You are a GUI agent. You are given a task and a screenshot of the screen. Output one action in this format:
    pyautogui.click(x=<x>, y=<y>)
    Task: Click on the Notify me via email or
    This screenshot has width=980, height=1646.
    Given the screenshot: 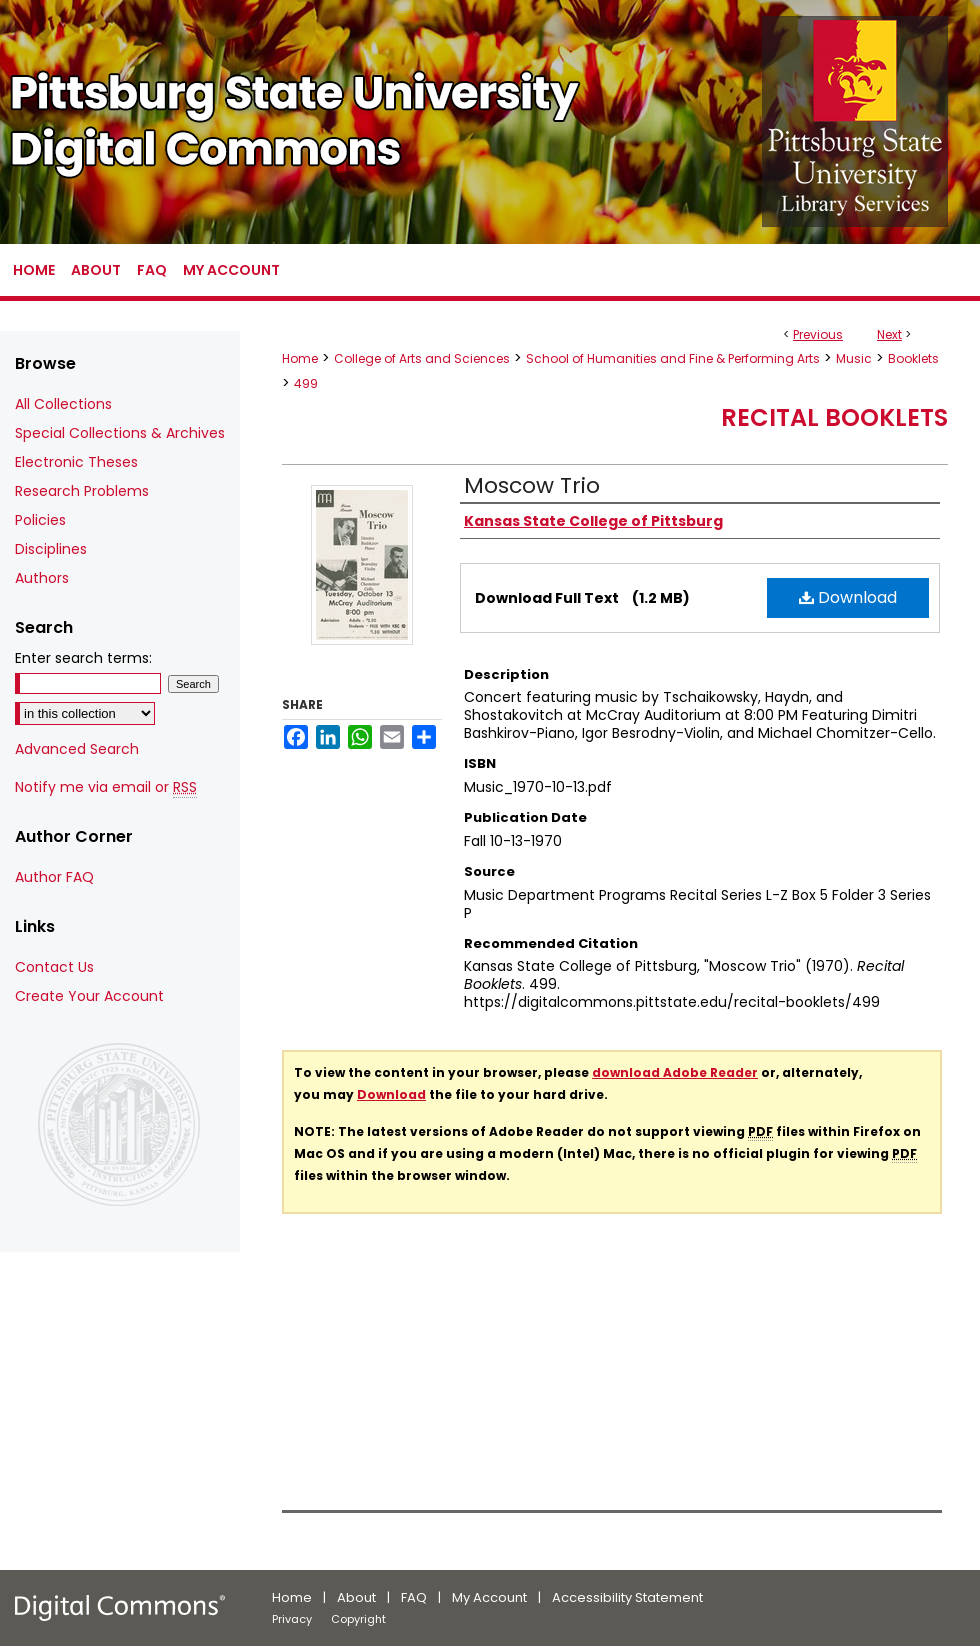 What is the action you would take?
    pyautogui.click(x=106, y=787)
    